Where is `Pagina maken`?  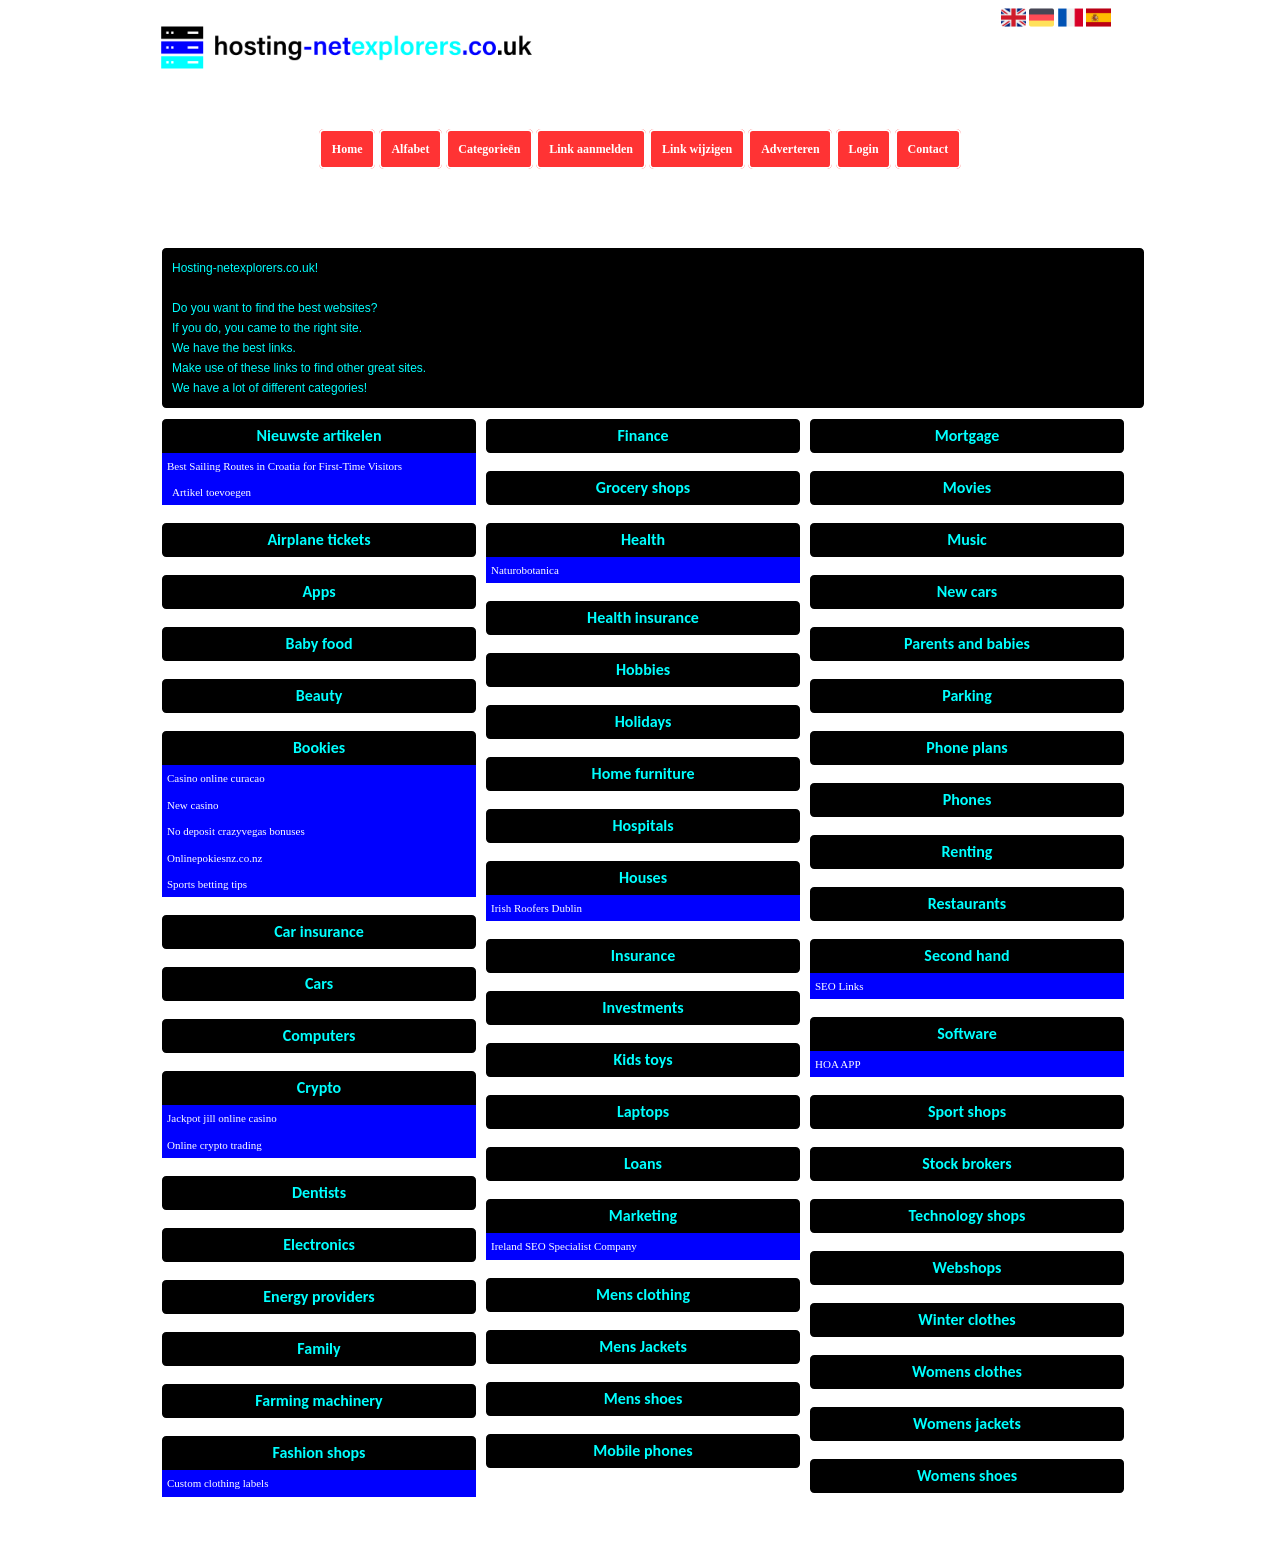
Pagina maken is located at coordinates (662, 1545).